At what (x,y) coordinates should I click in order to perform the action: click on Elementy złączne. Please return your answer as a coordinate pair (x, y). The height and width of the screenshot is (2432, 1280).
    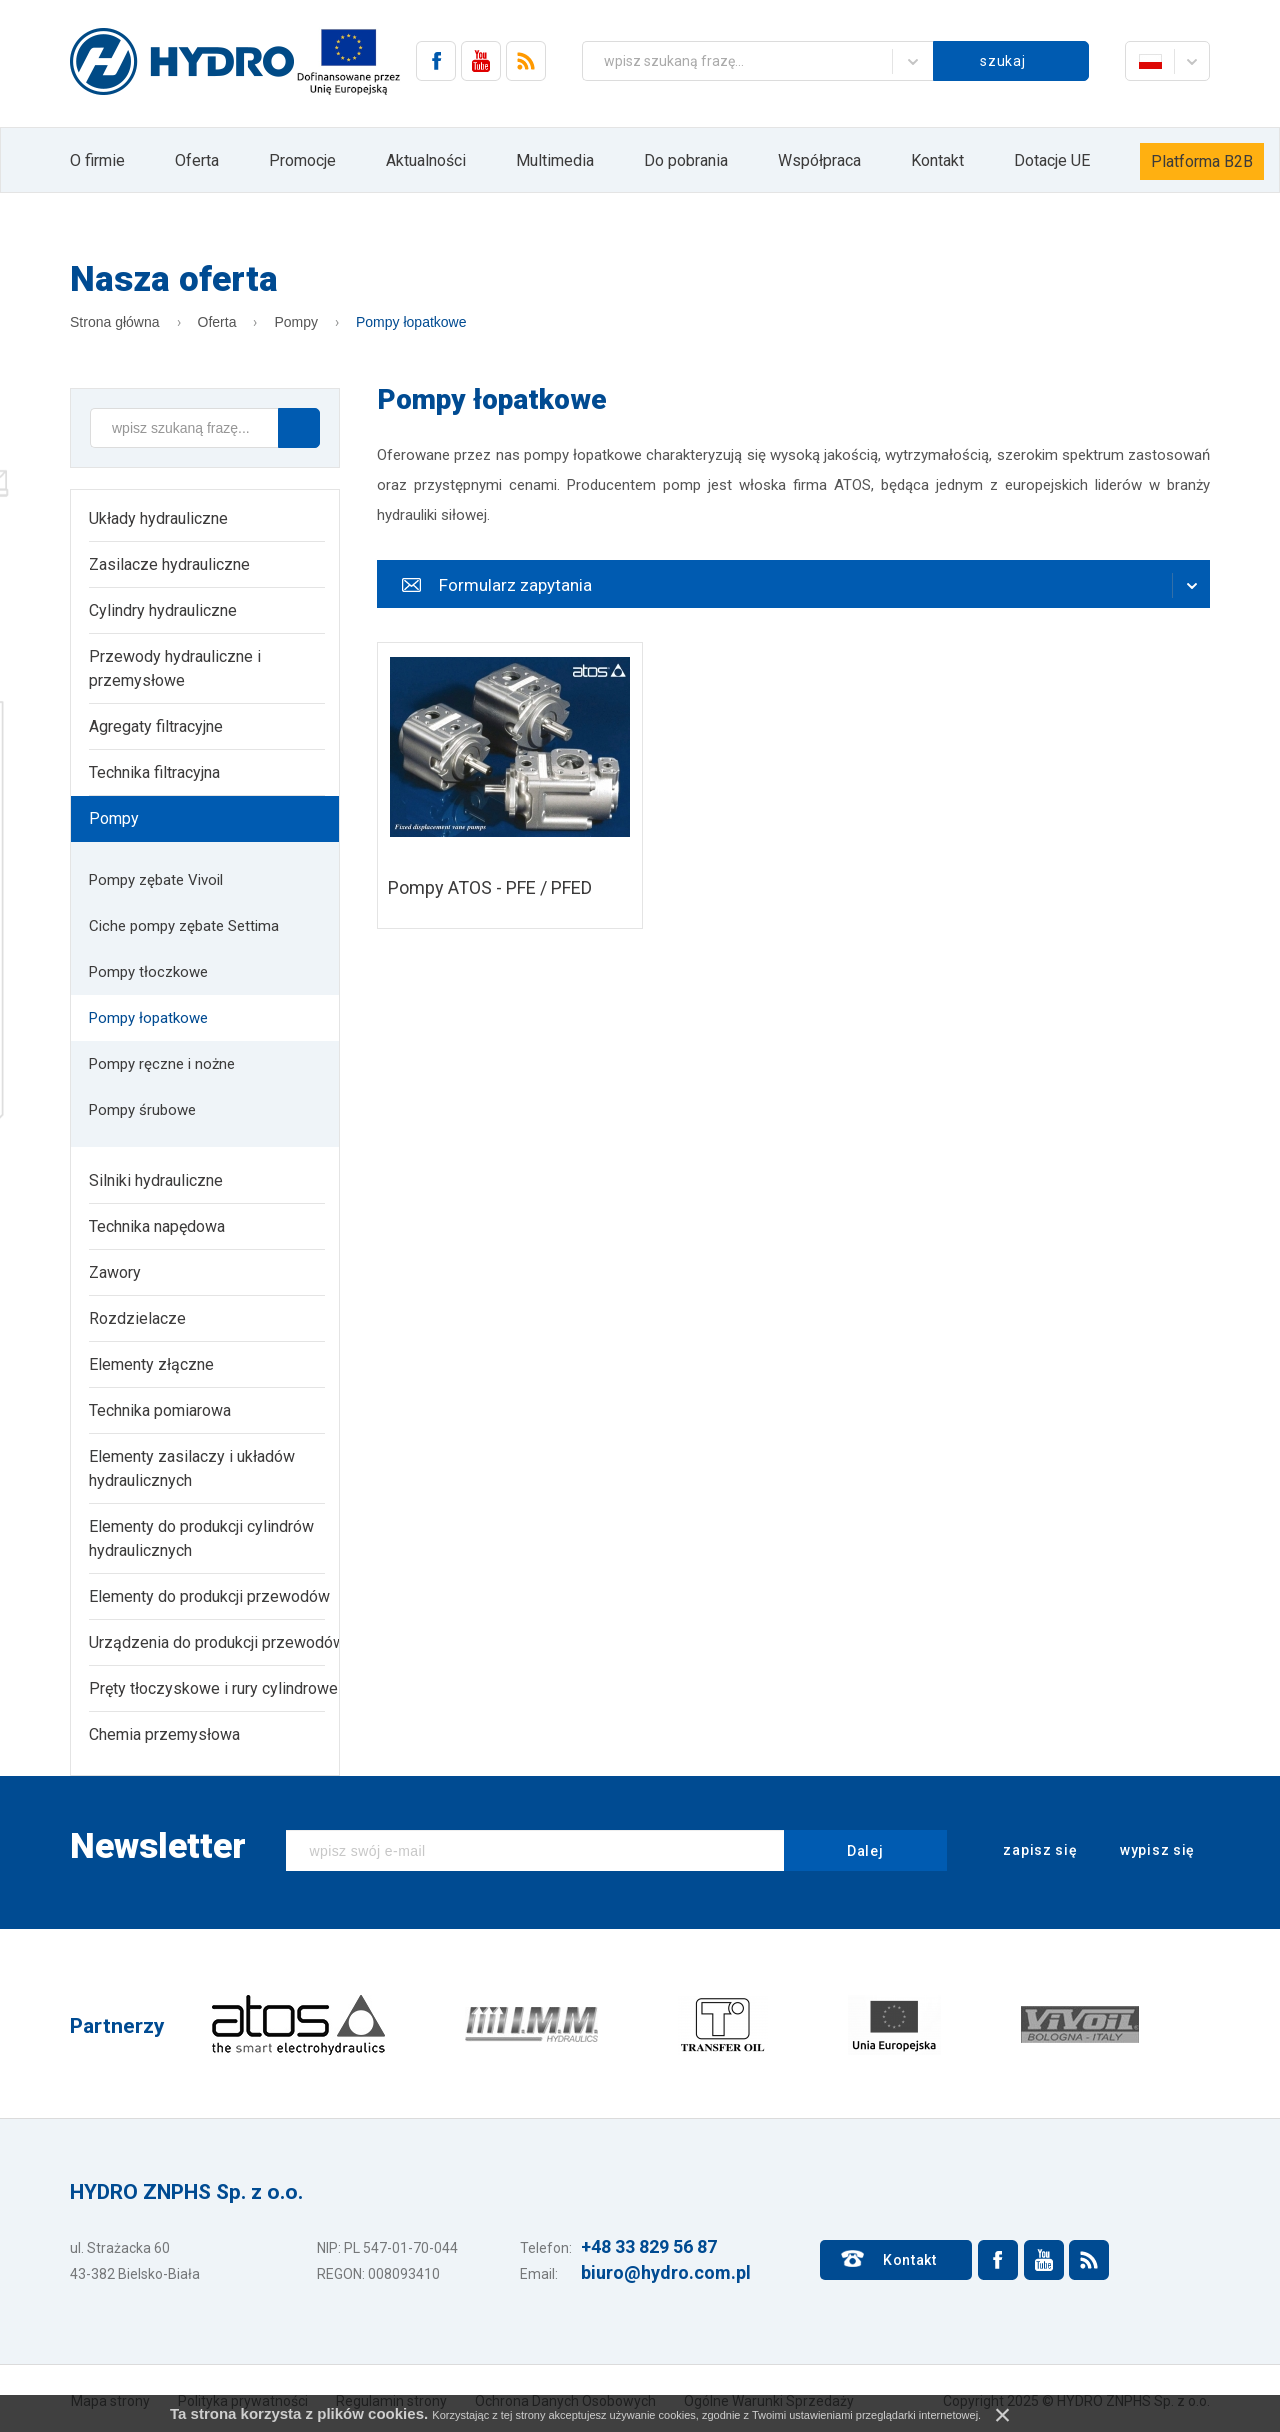
    Looking at the image, I should click on (151, 1364).